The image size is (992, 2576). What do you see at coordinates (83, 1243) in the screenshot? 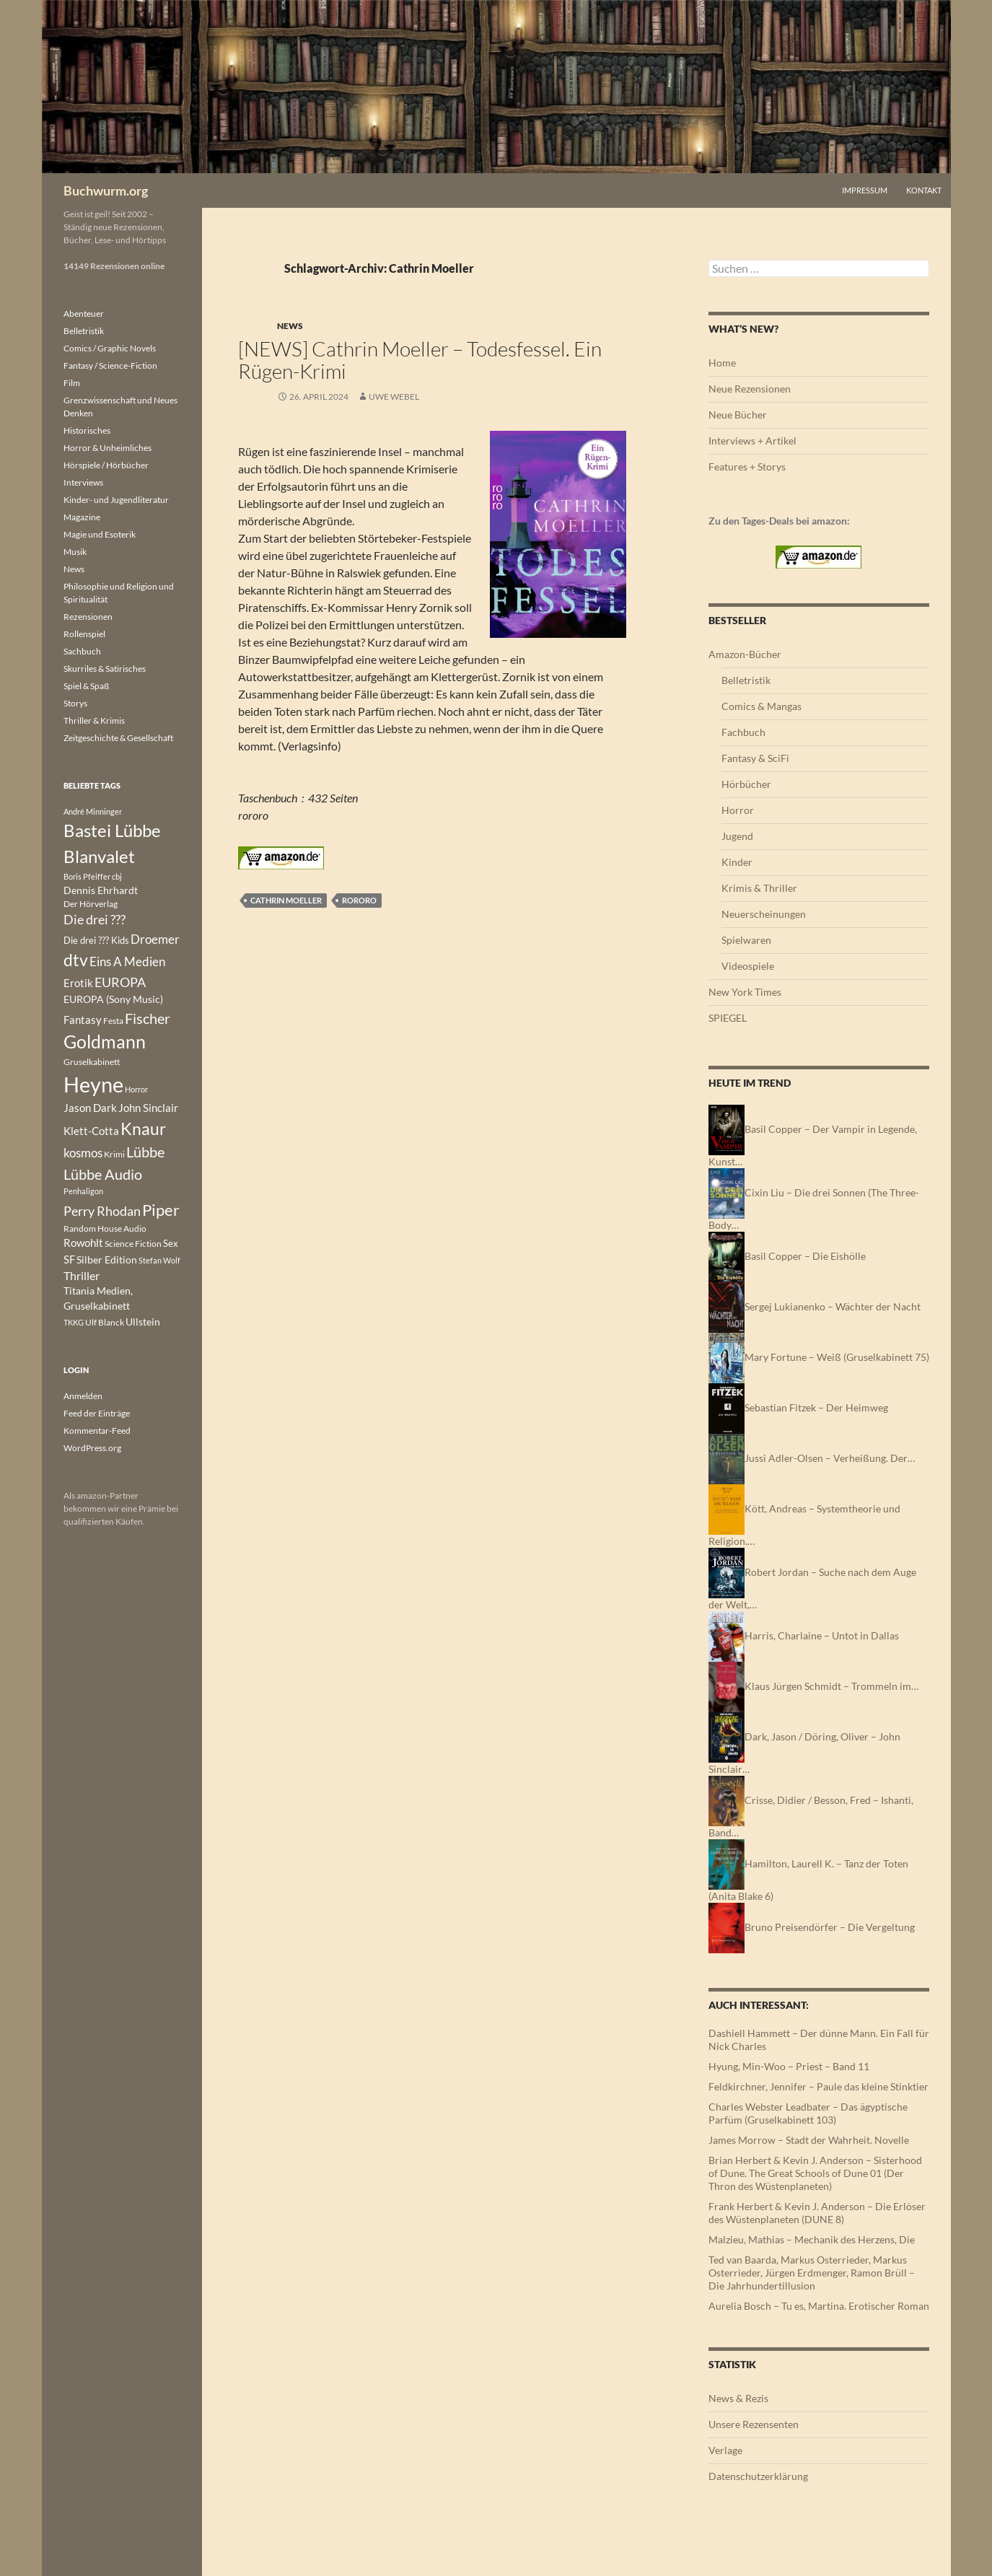
I see `Rowohlt [Rowohlt (217 Einträge)]` at bounding box center [83, 1243].